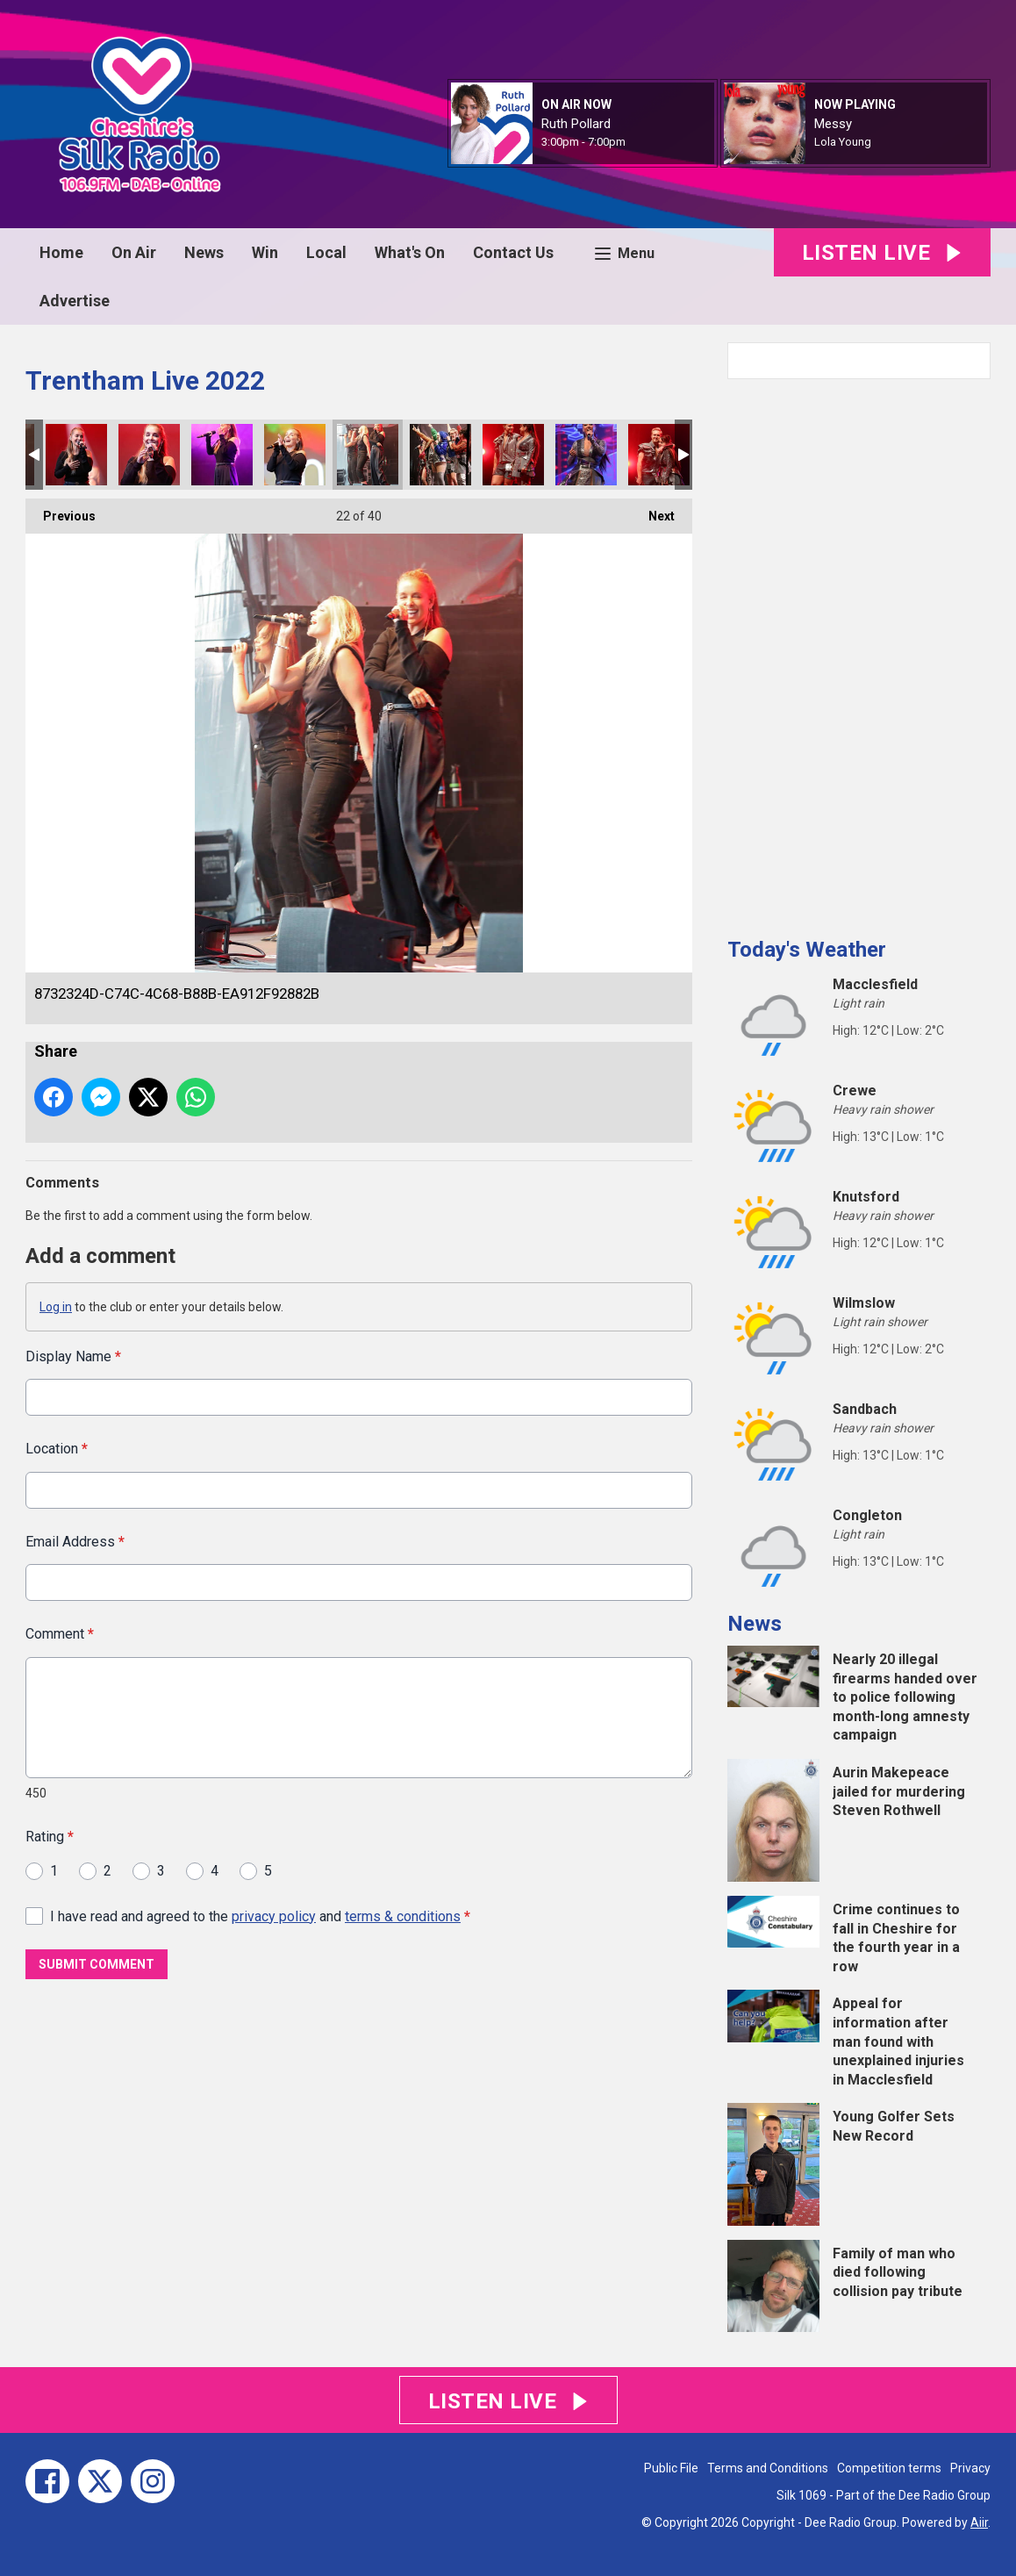 This screenshot has height=2576, width=1016. What do you see at coordinates (61, 252) in the screenshot?
I see `Home` at bounding box center [61, 252].